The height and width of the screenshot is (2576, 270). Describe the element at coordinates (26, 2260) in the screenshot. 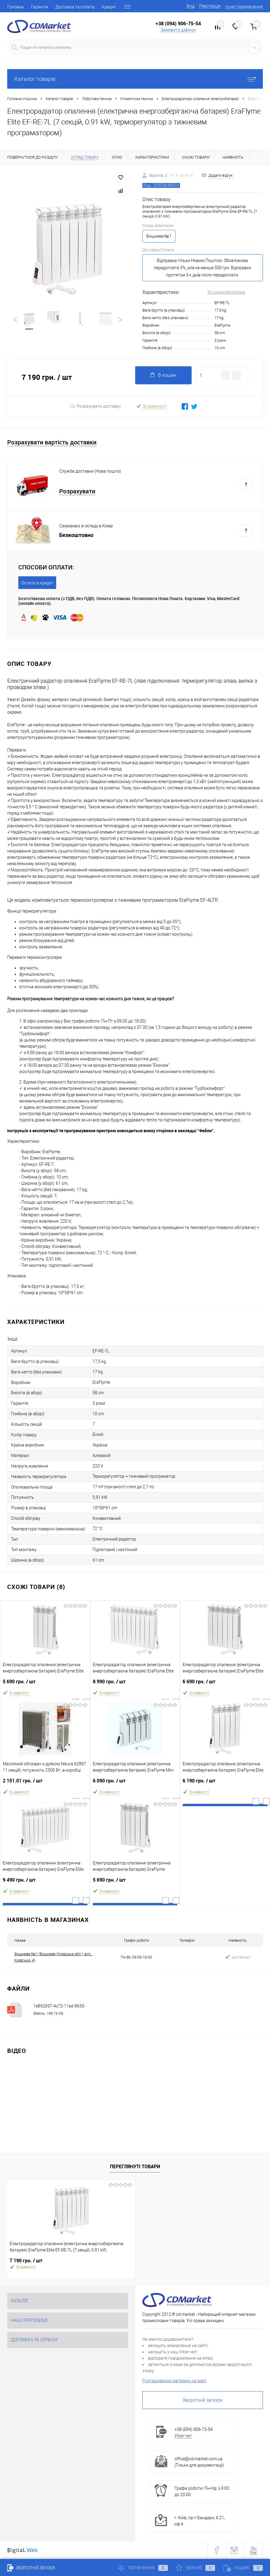

I see `7 190 грн.` at that location.